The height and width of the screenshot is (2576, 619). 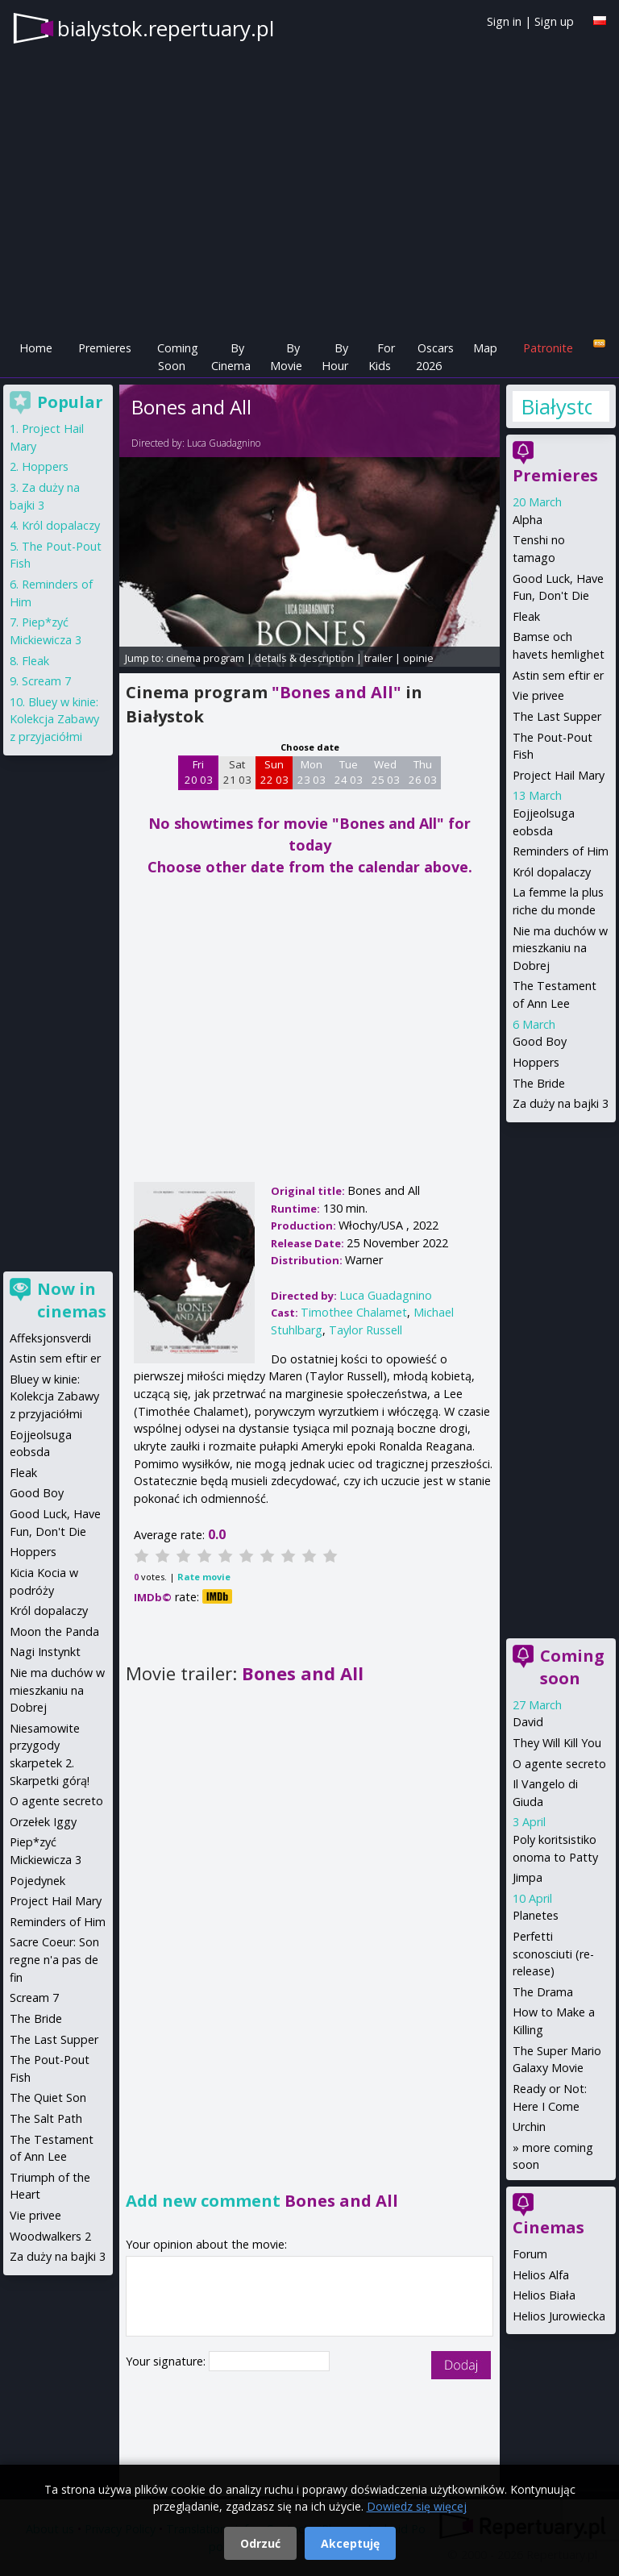 What do you see at coordinates (536, 1062) in the screenshot?
I see `Hoppers` at bounding box center [536, 1062].